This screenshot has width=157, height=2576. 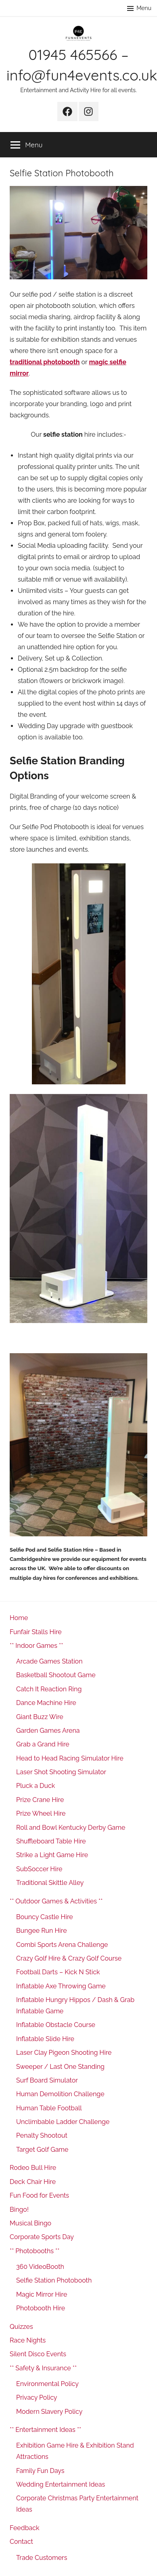 What do you see at coordinates (40, 1800) in the screenshot?
I see `Prize Crane Hire` at bounding box center [40, 1800].